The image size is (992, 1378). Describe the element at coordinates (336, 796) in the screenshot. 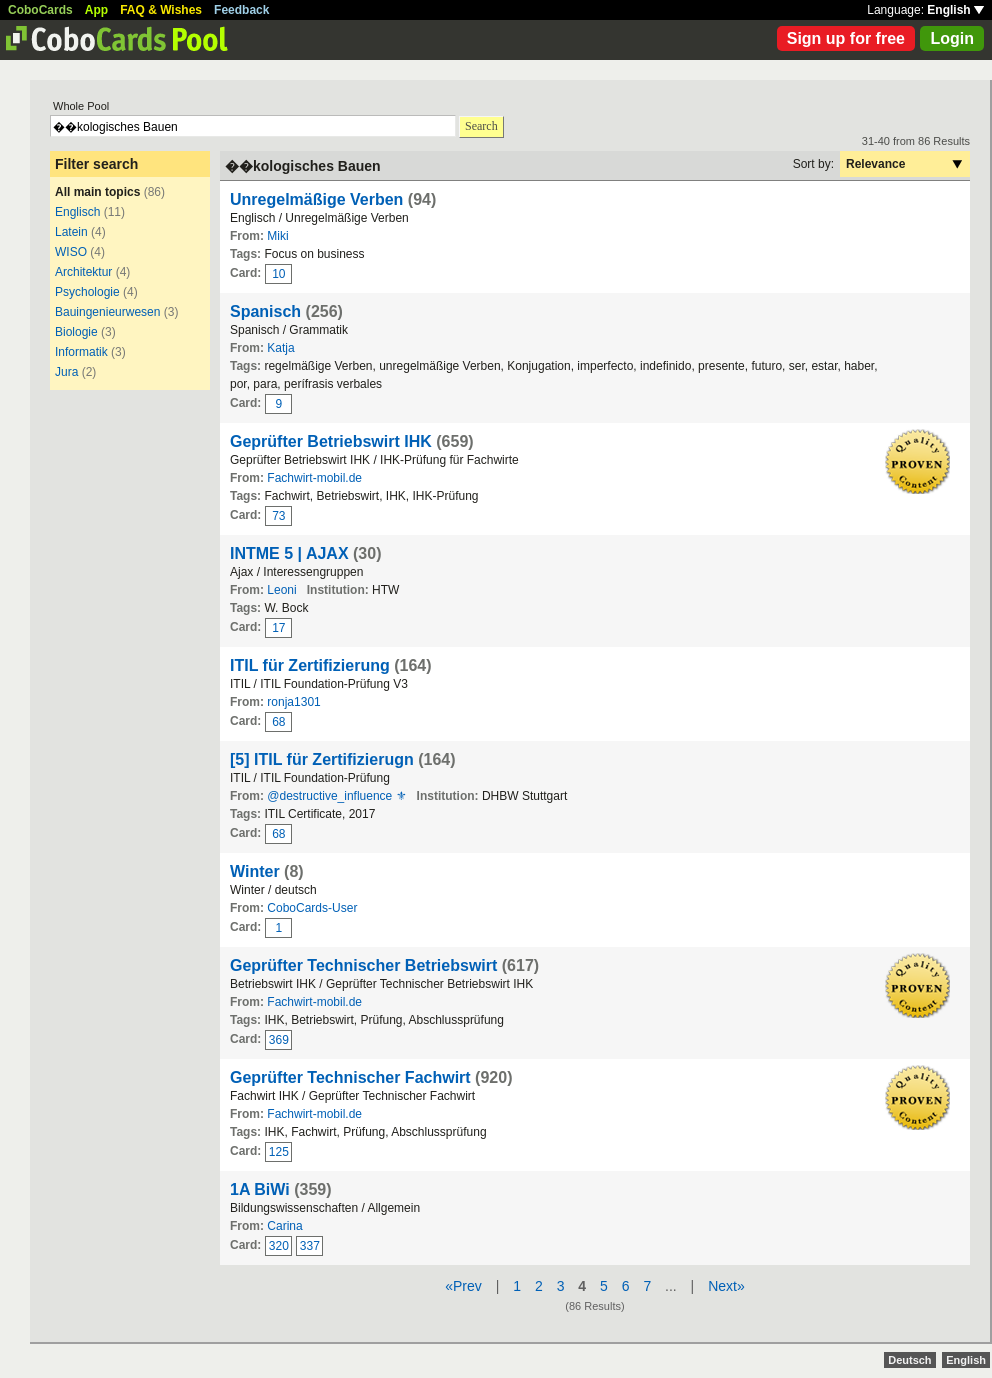

I see `@destructive_influence ⚜` at that location.